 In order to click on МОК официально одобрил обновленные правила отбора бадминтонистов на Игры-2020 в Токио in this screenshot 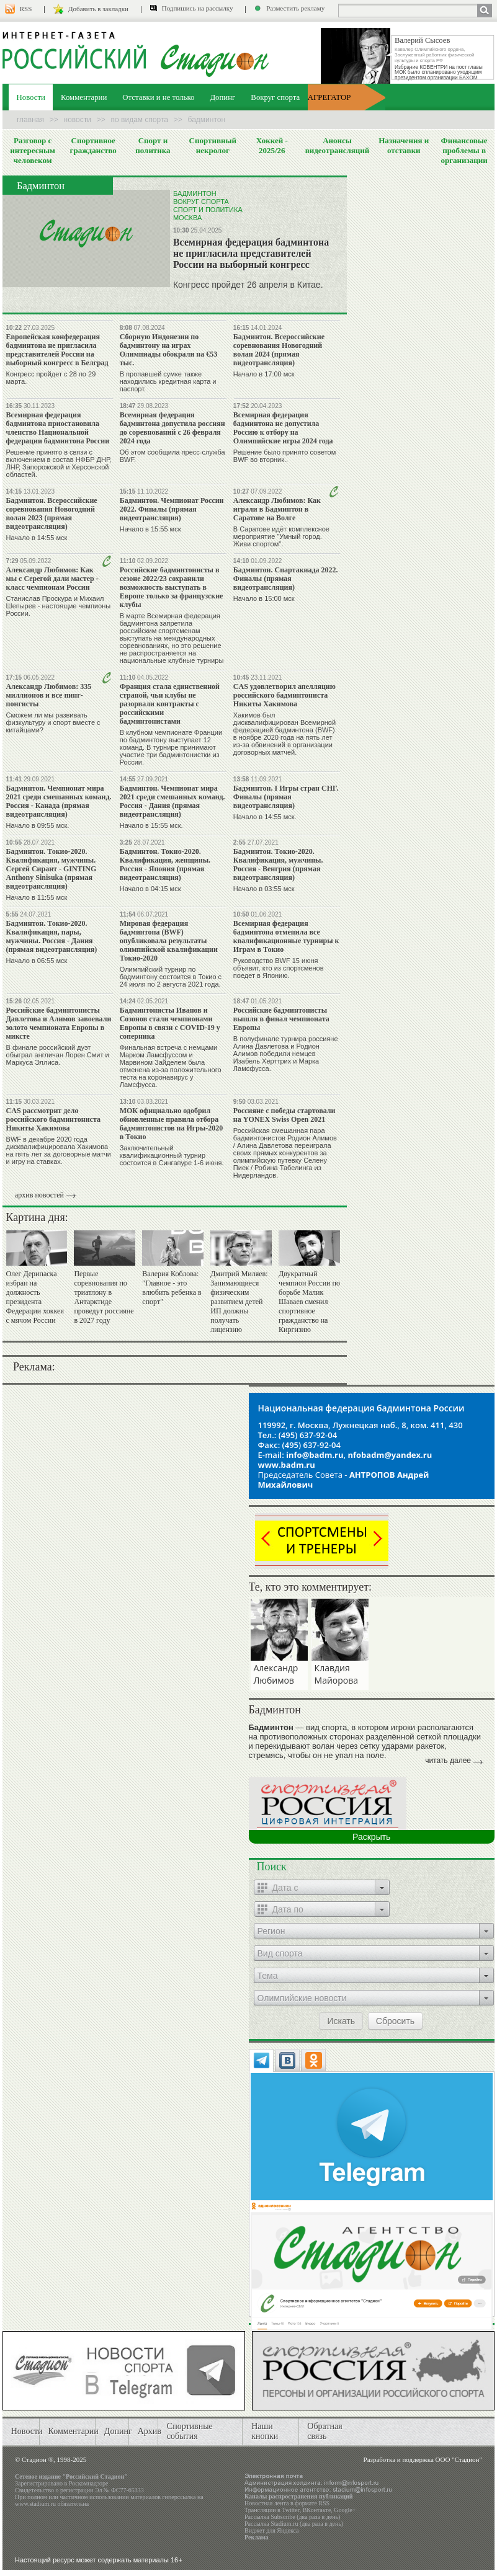, I will do `click(171, 1123)`.